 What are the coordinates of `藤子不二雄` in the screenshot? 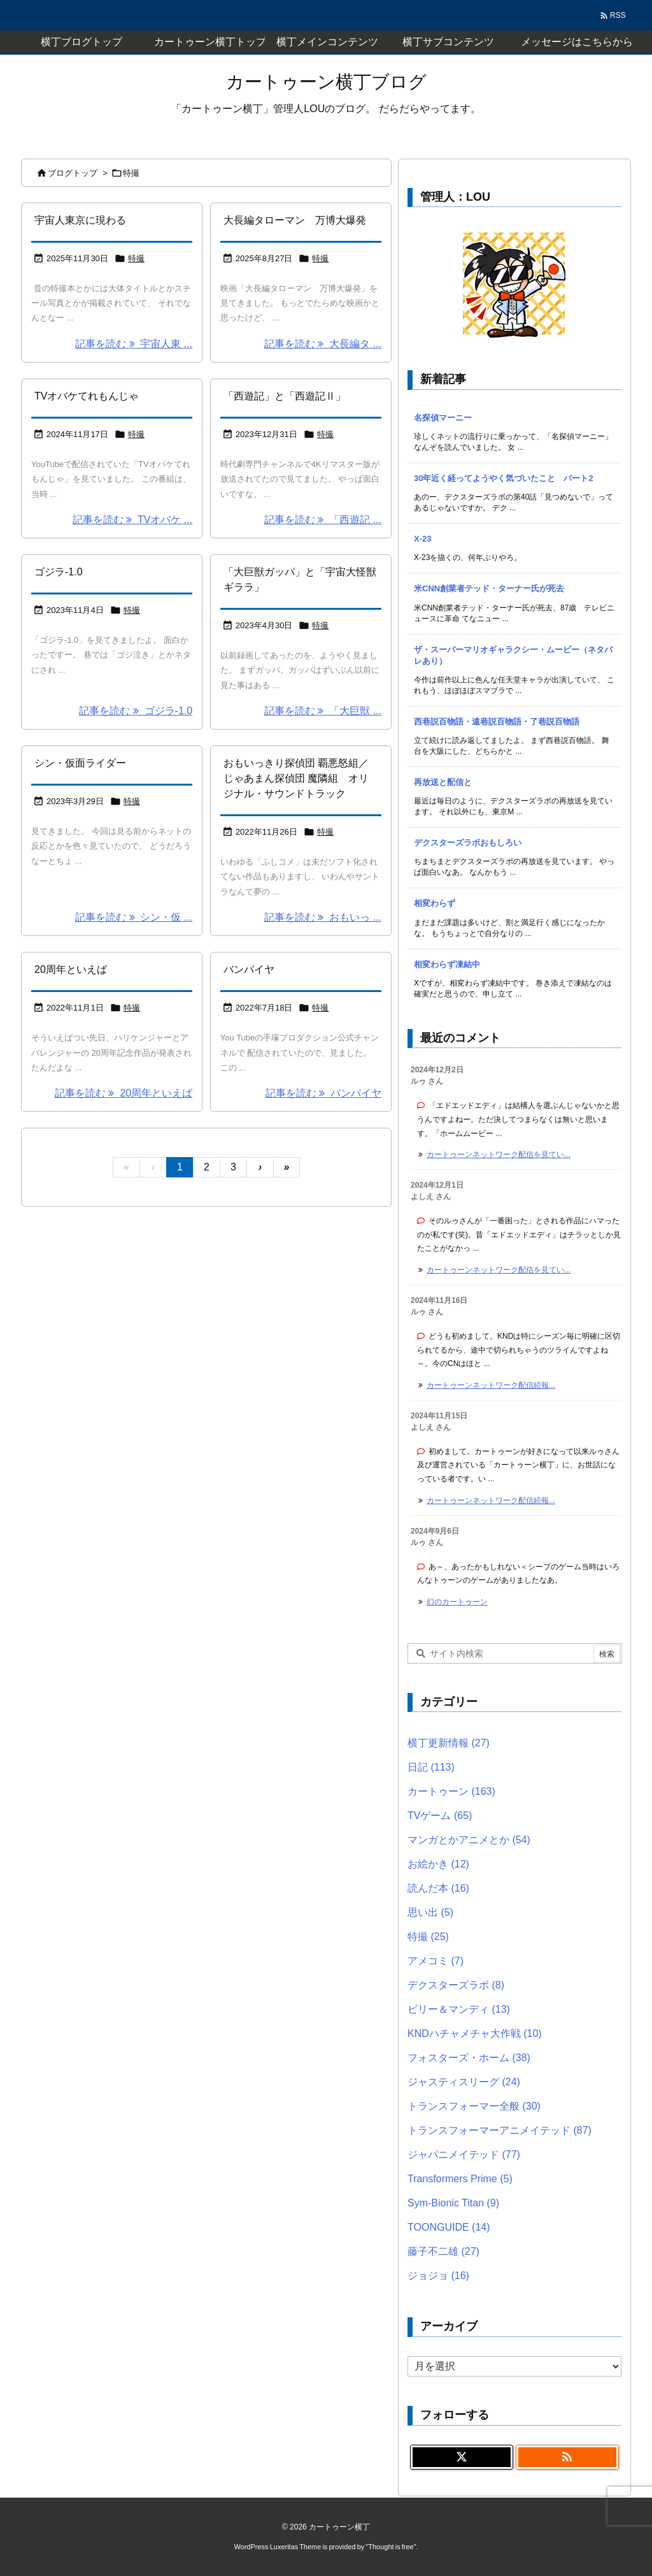 It's located at (443, 2251).